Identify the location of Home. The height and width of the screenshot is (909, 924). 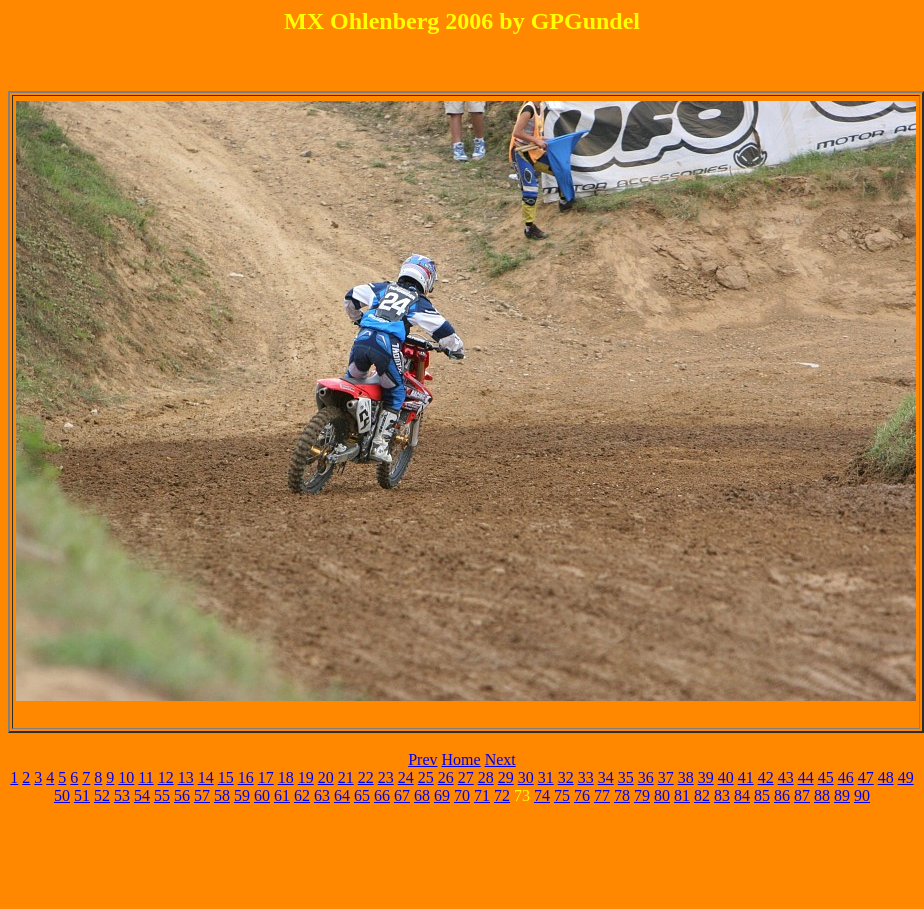
(461, 759).